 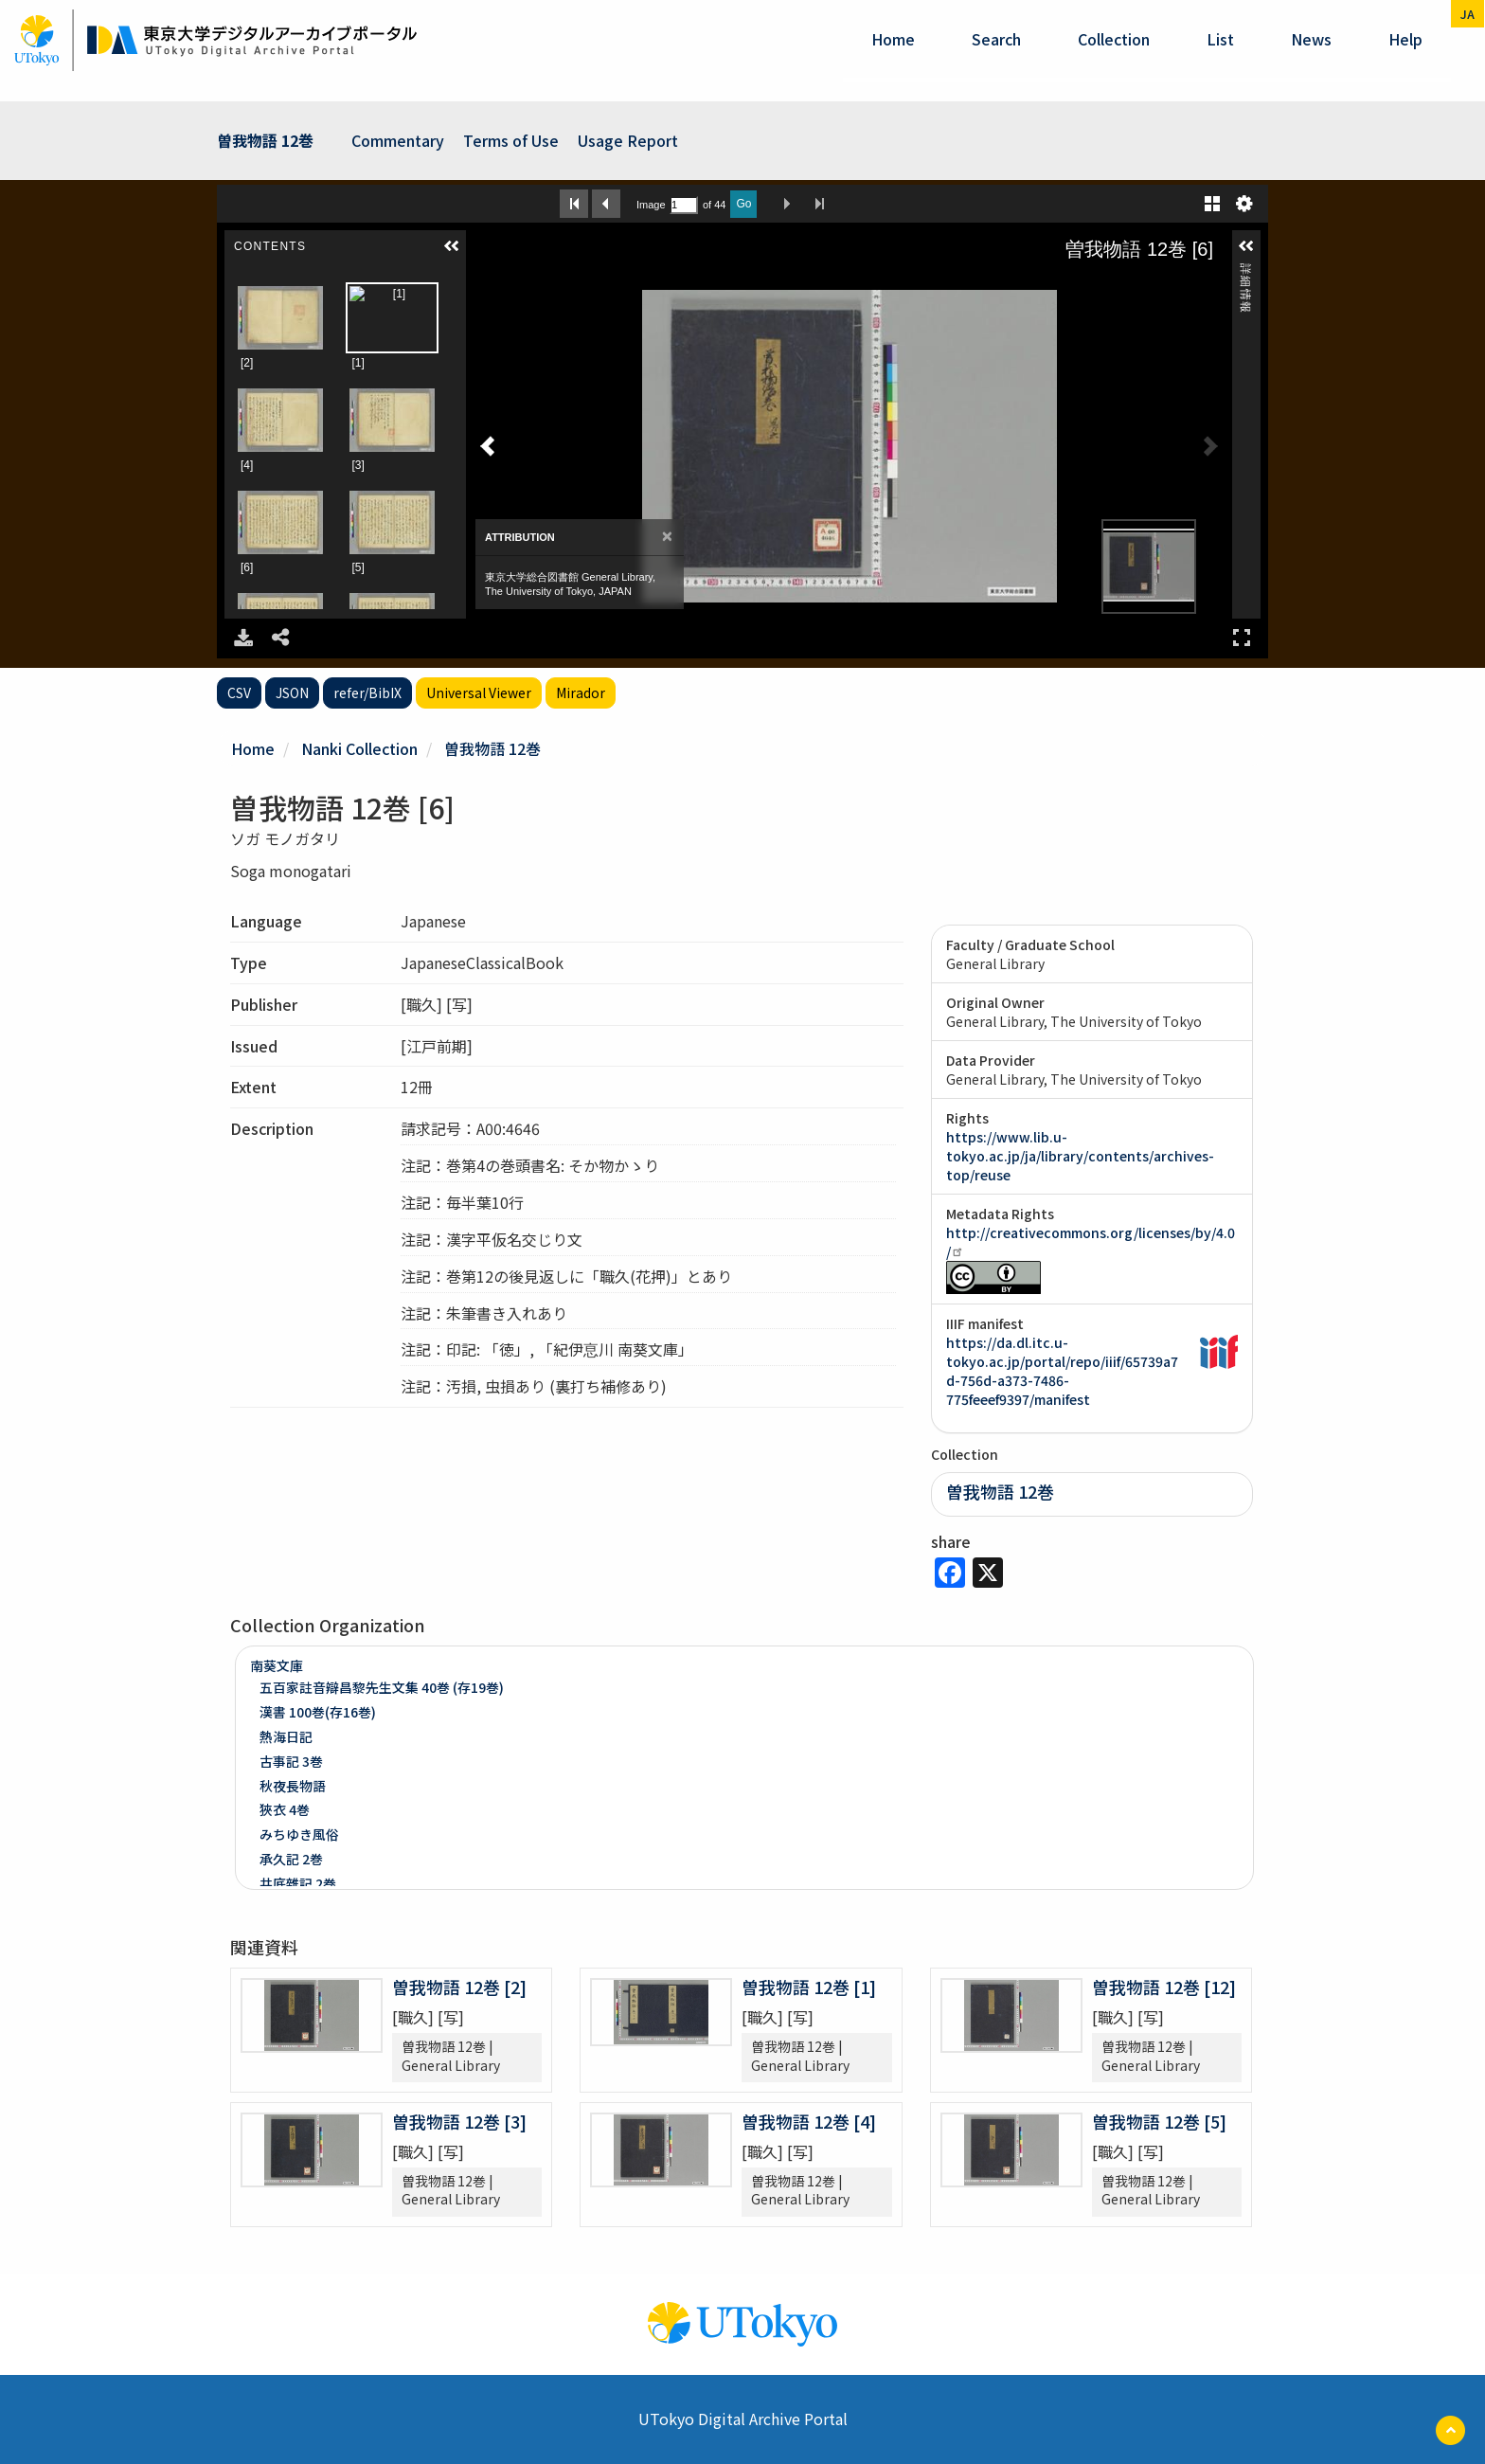 I want to click on 井底雜記 2巻, so click(x=297, y=1883).